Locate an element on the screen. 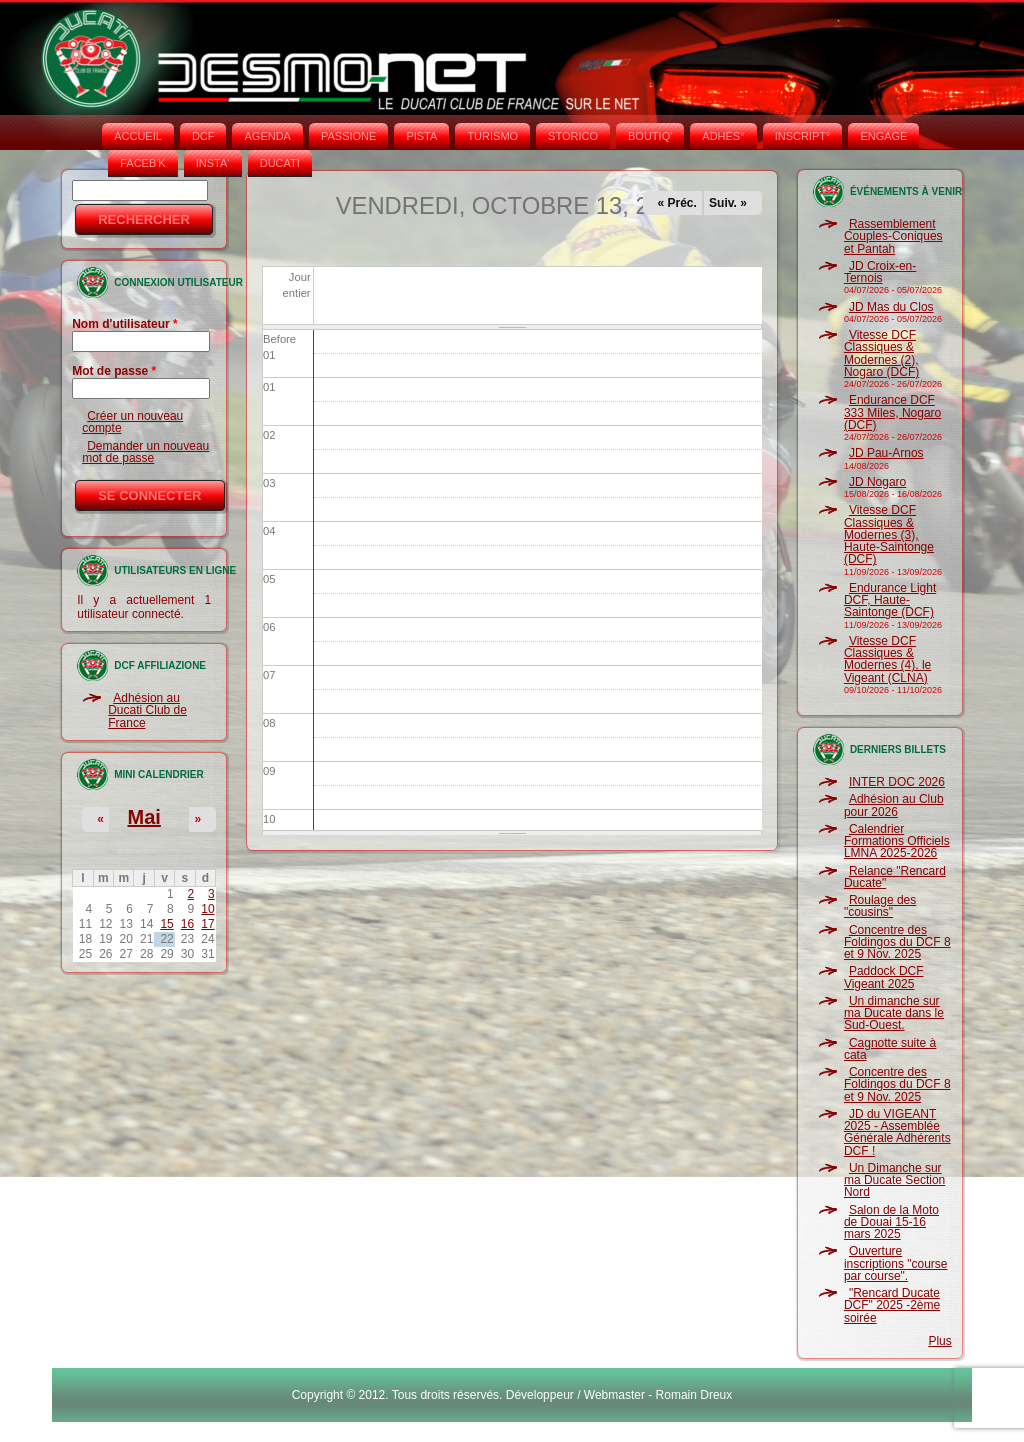 This screenshot has height=1442, width=1024. Vitesse DCF Classiques & Modernes (4), le Vigeant (CLNA) is located at coordinates (887, 659).